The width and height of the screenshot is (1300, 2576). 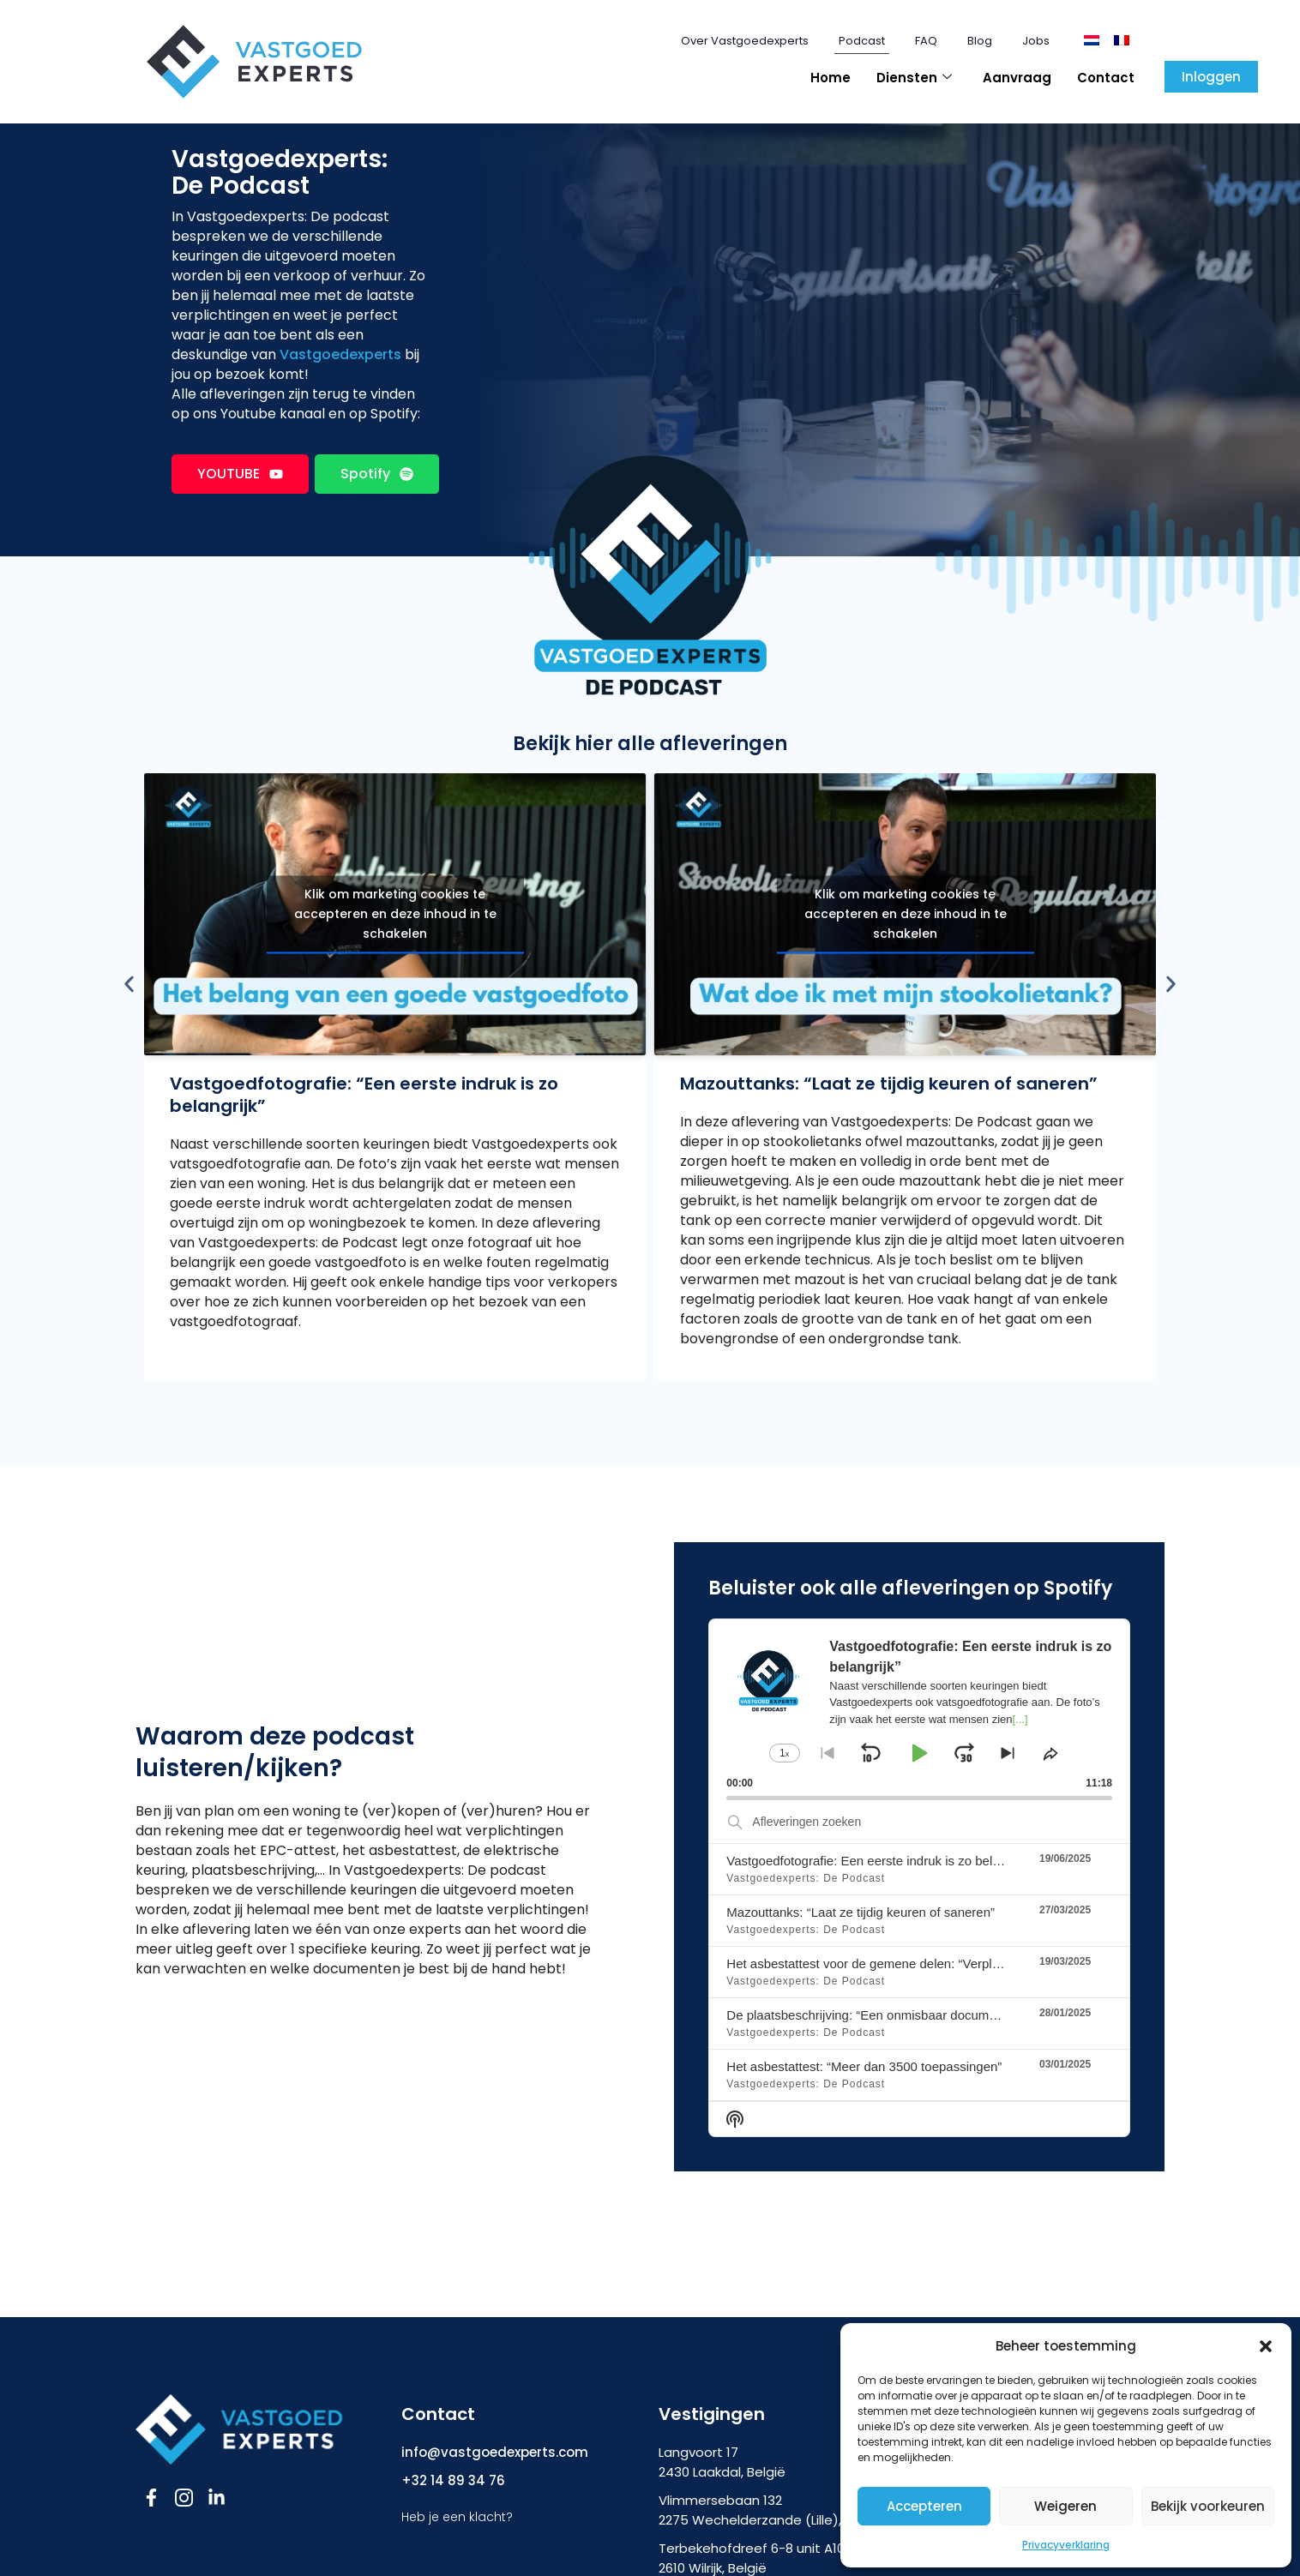 I want to click on Jobs, so click(x=1036, y=41).